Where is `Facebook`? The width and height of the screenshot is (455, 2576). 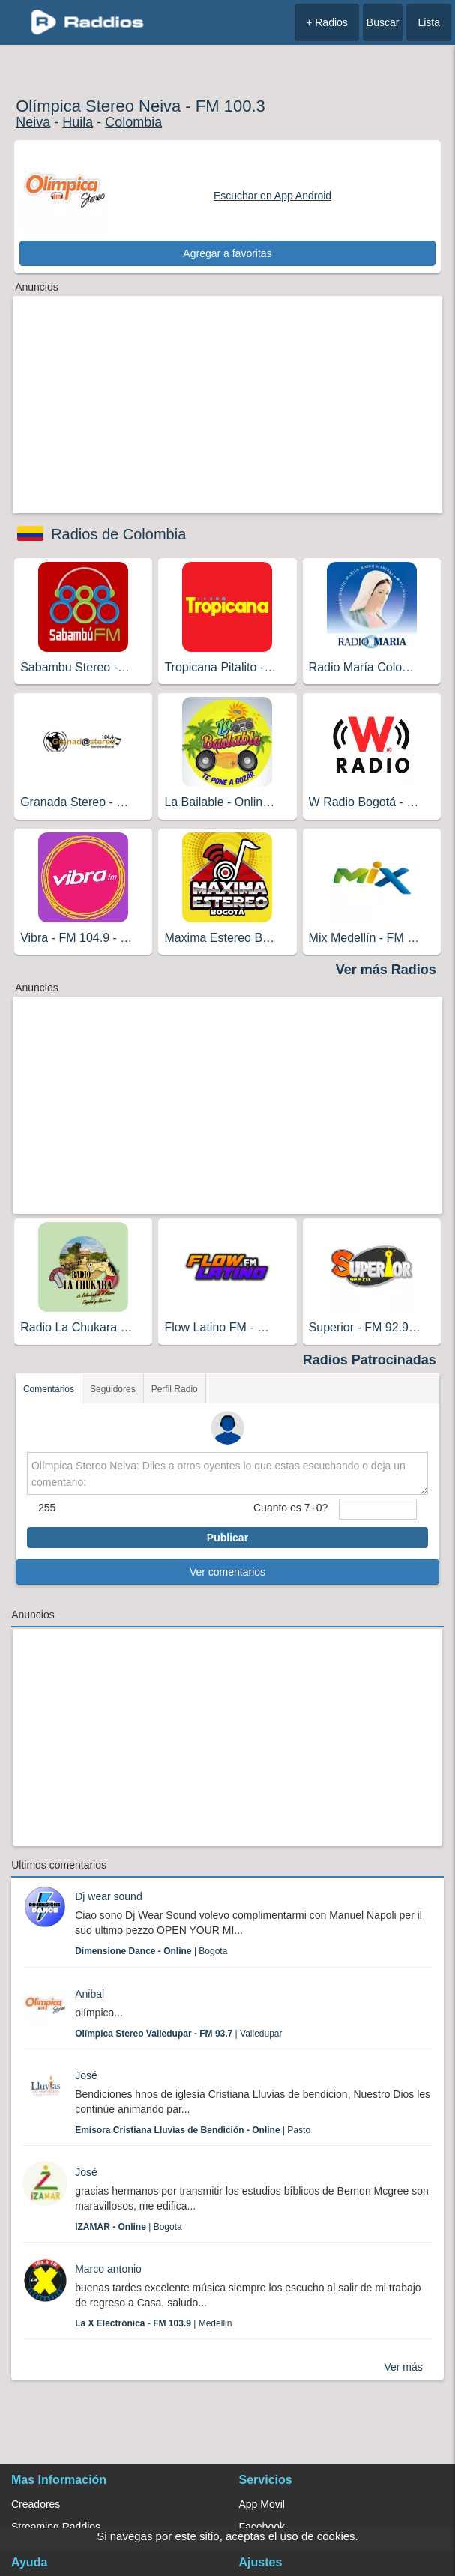
Facebook is located at coordinates (262, 2527).